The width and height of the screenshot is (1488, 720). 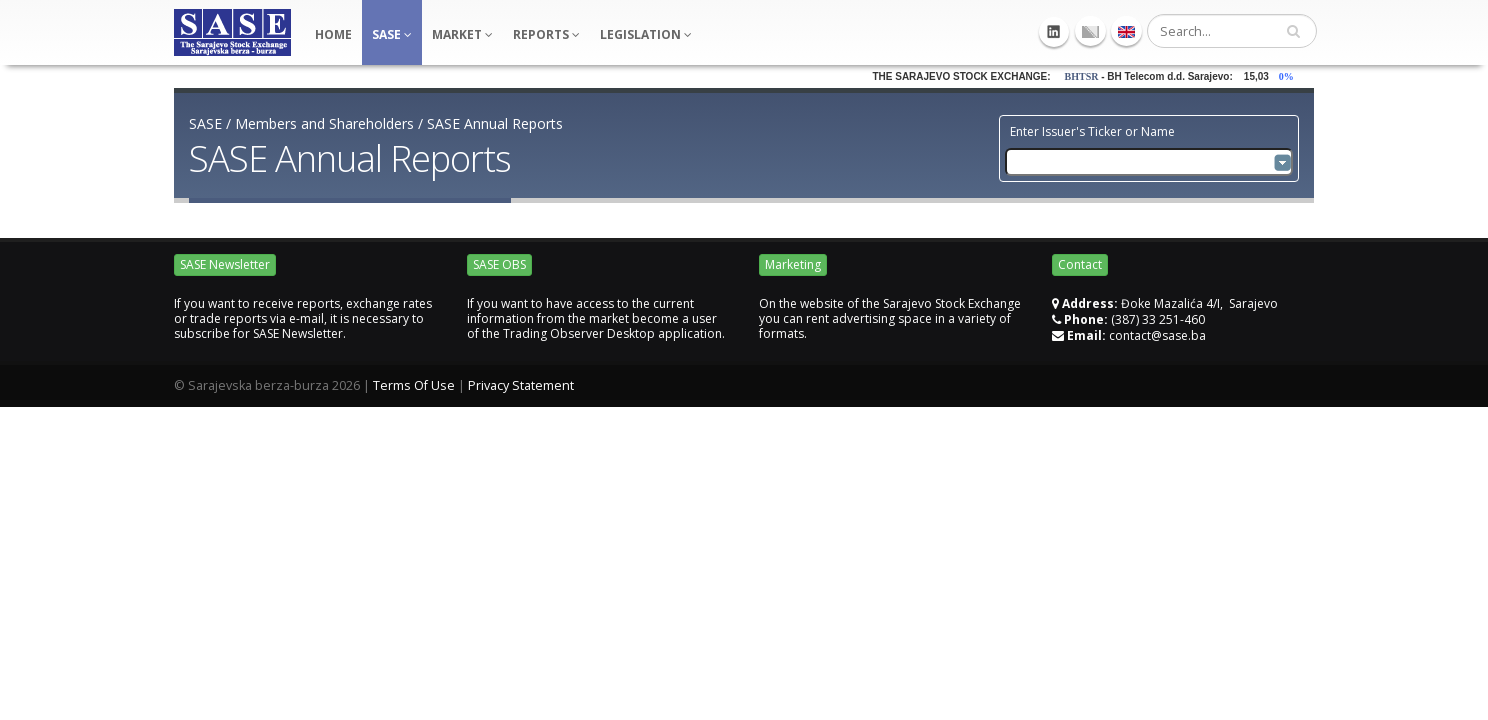 What do you see at coordinates (1090, 76) in the screenshot?
I see `BHTSR` at bounding box center [1090, 76].